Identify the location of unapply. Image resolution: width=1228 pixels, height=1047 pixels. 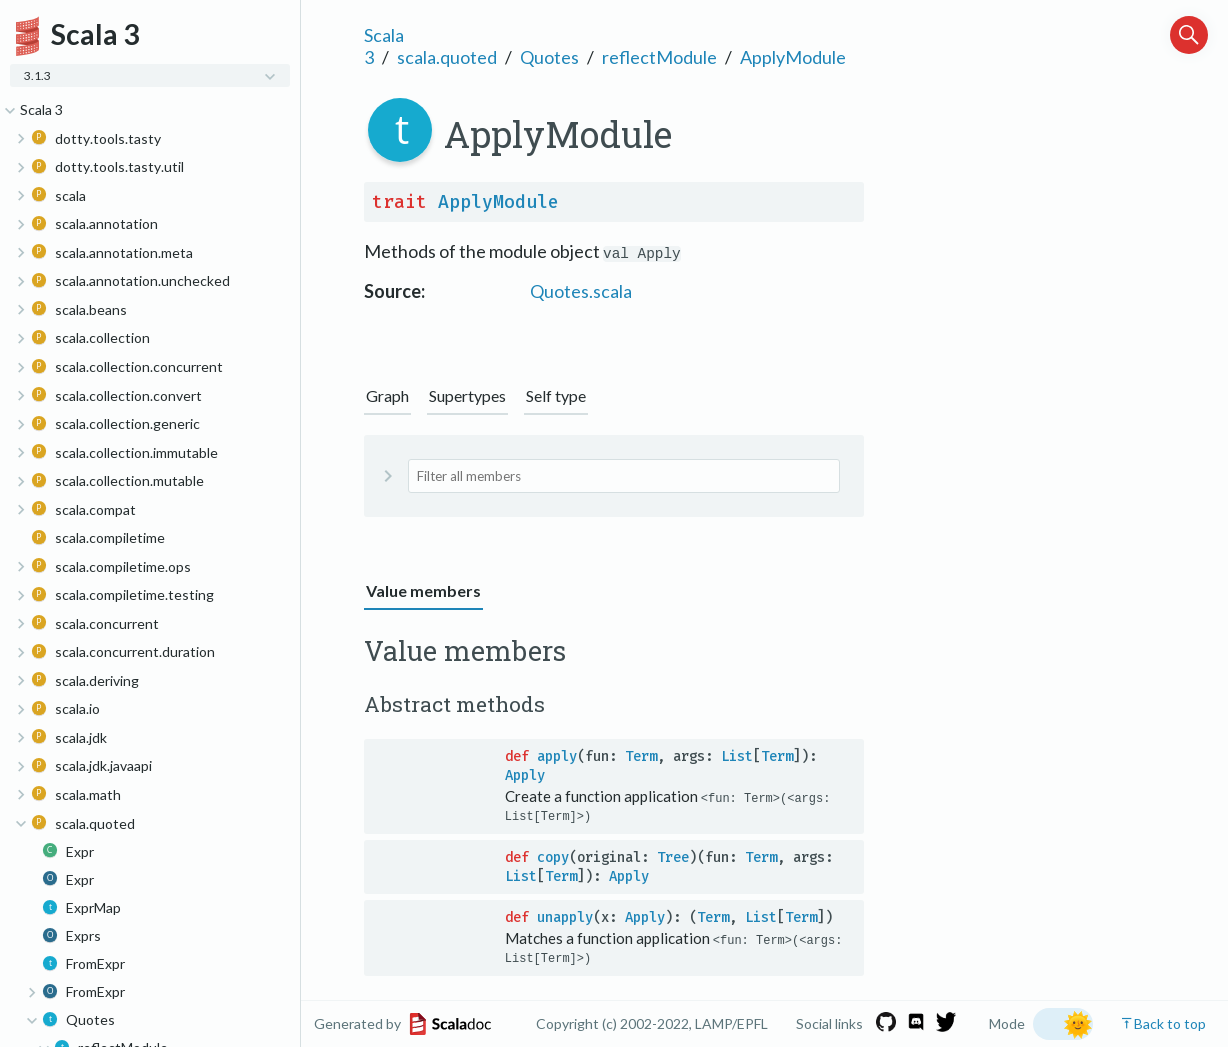
(565, 917).